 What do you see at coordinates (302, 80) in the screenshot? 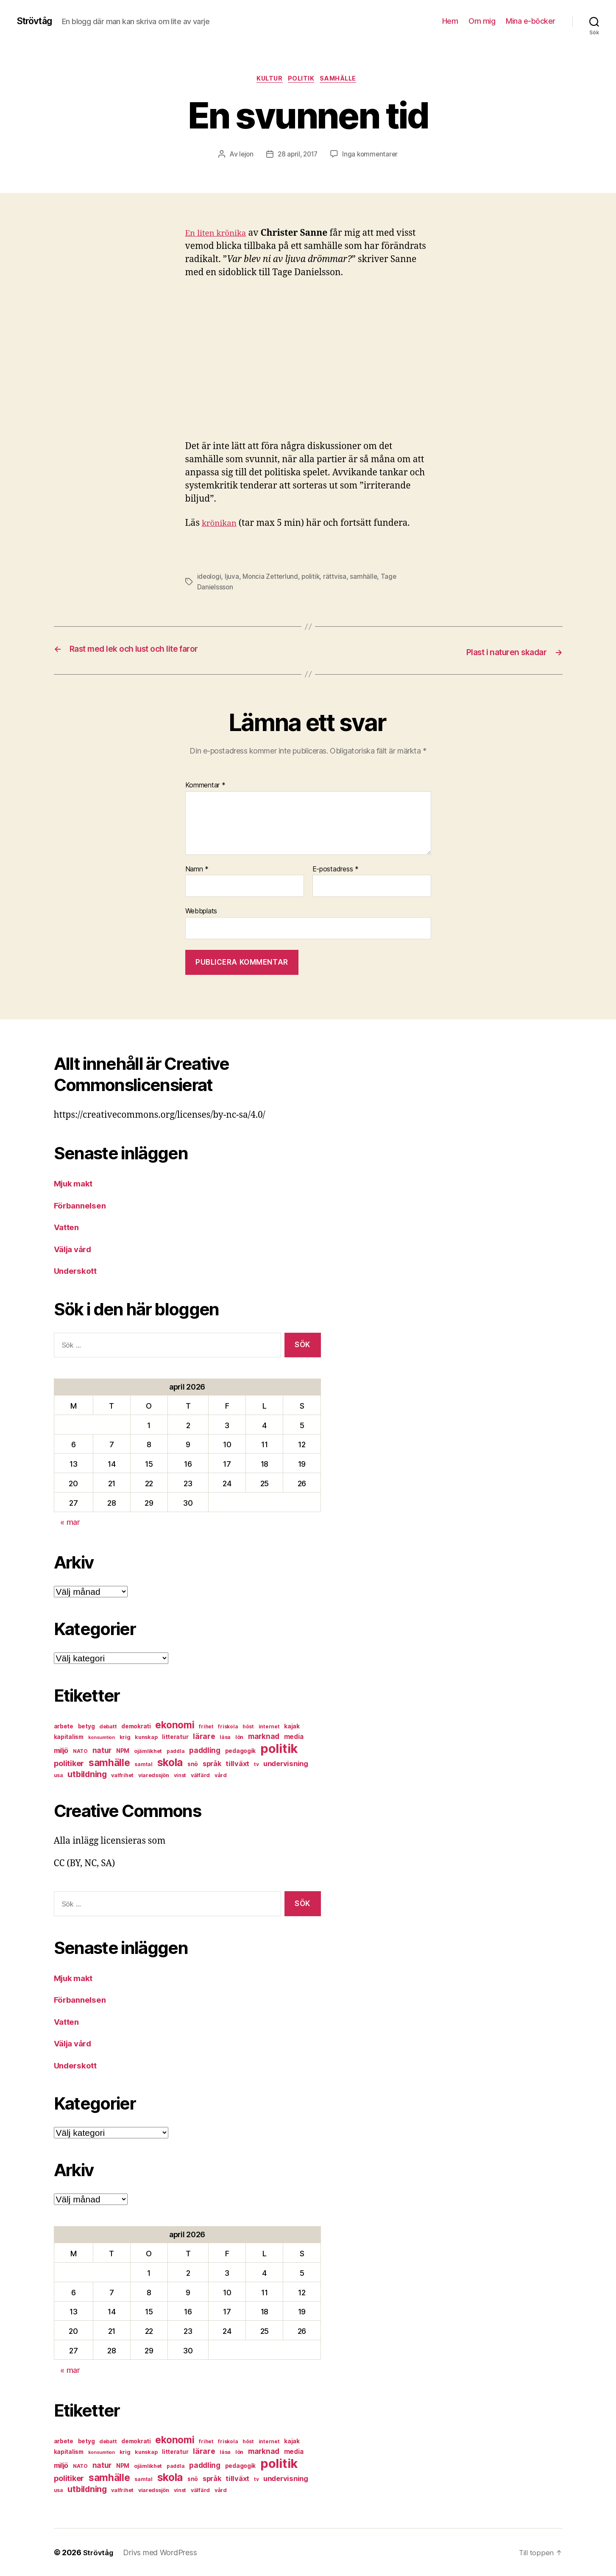
I see `politik` at bounding box center [302, 80].